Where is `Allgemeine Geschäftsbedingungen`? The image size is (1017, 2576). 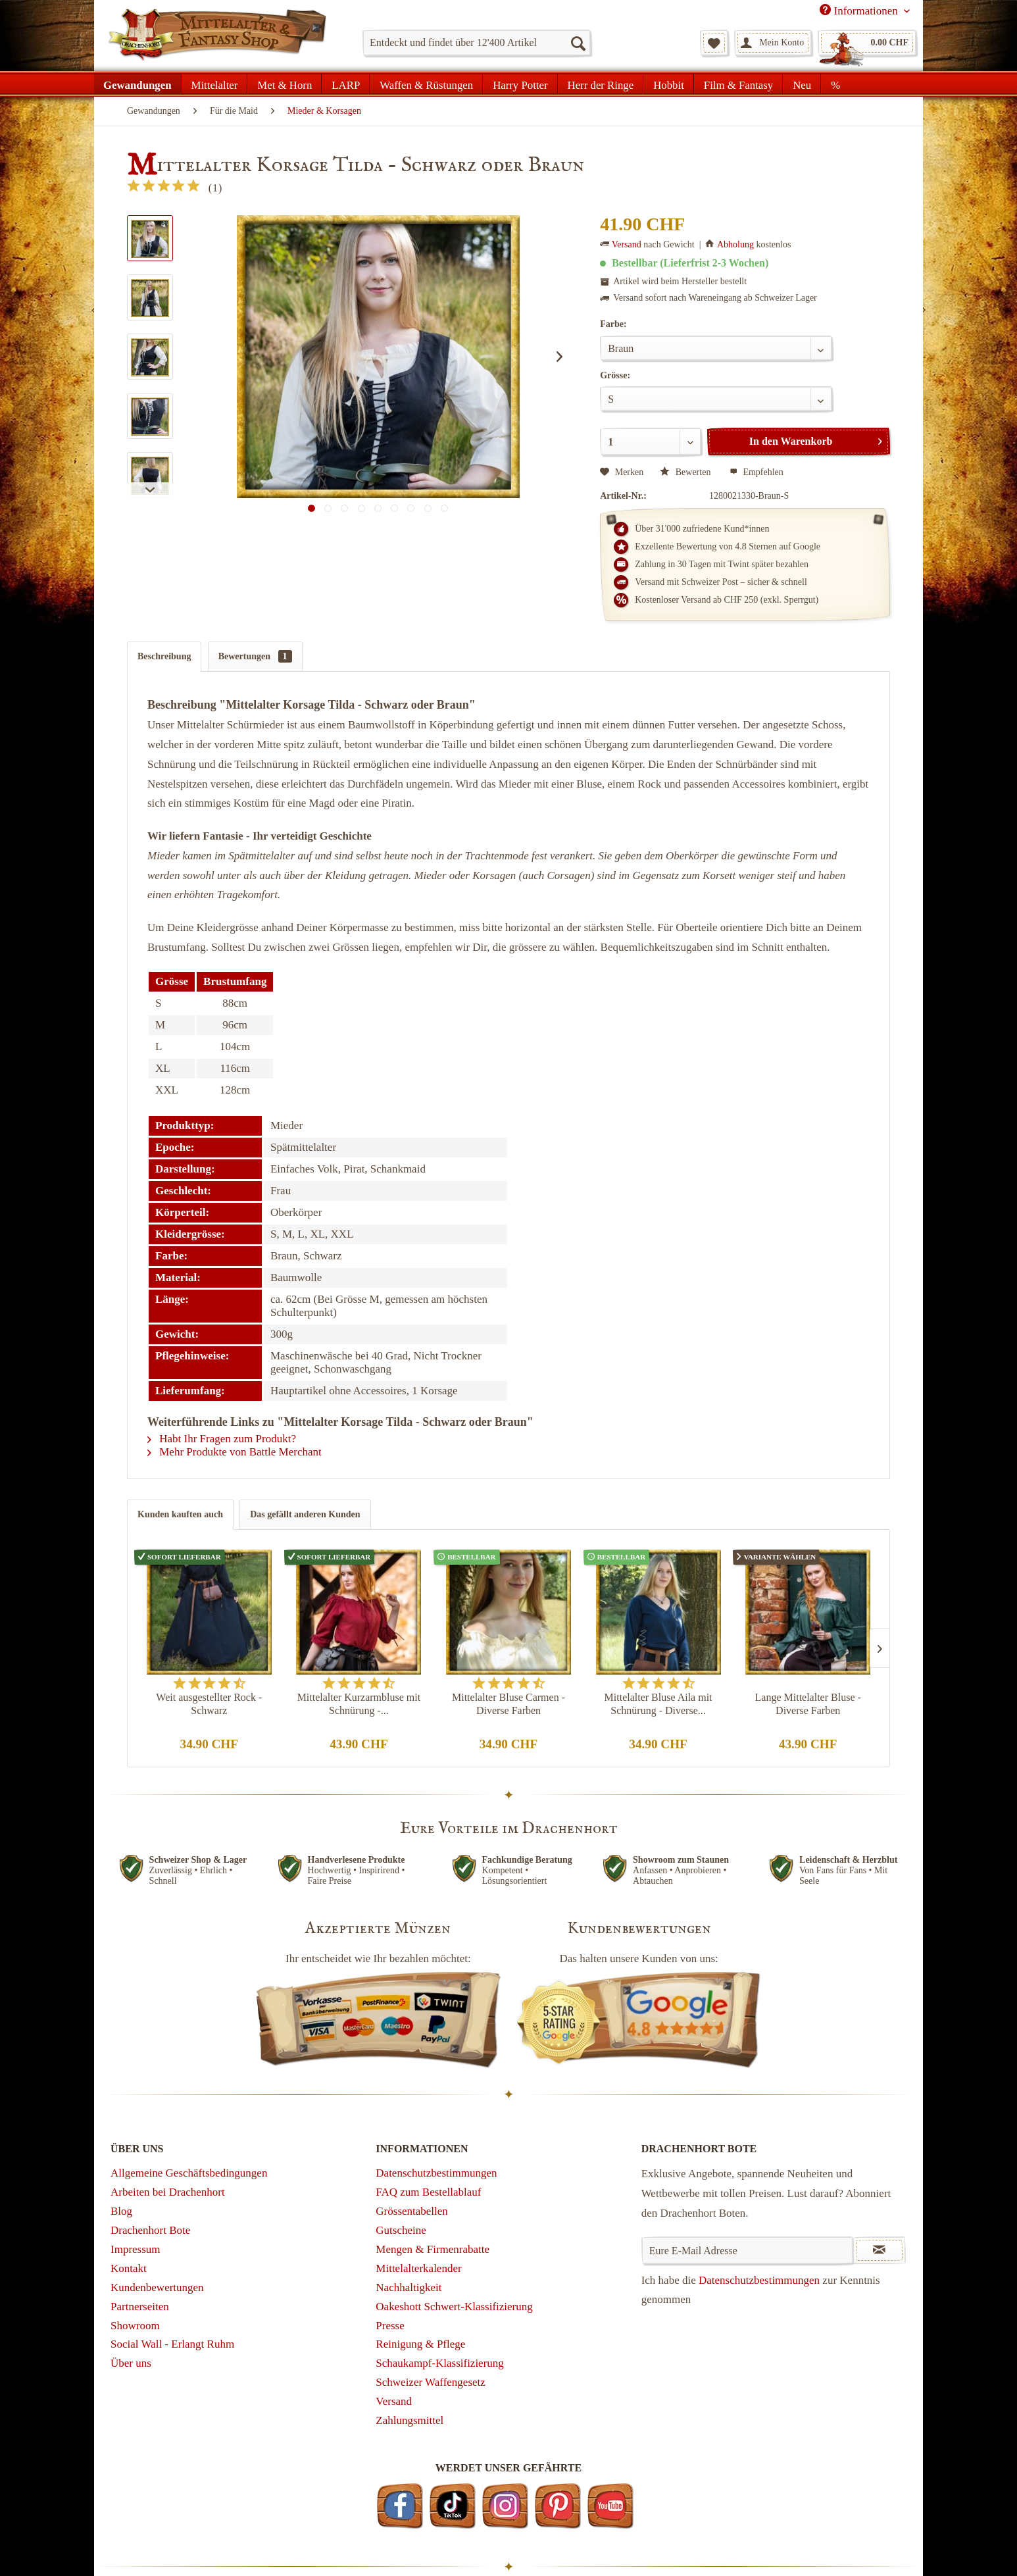
Allgemeine Geschäftsbedingungen is located at coordinates (189, 2173).